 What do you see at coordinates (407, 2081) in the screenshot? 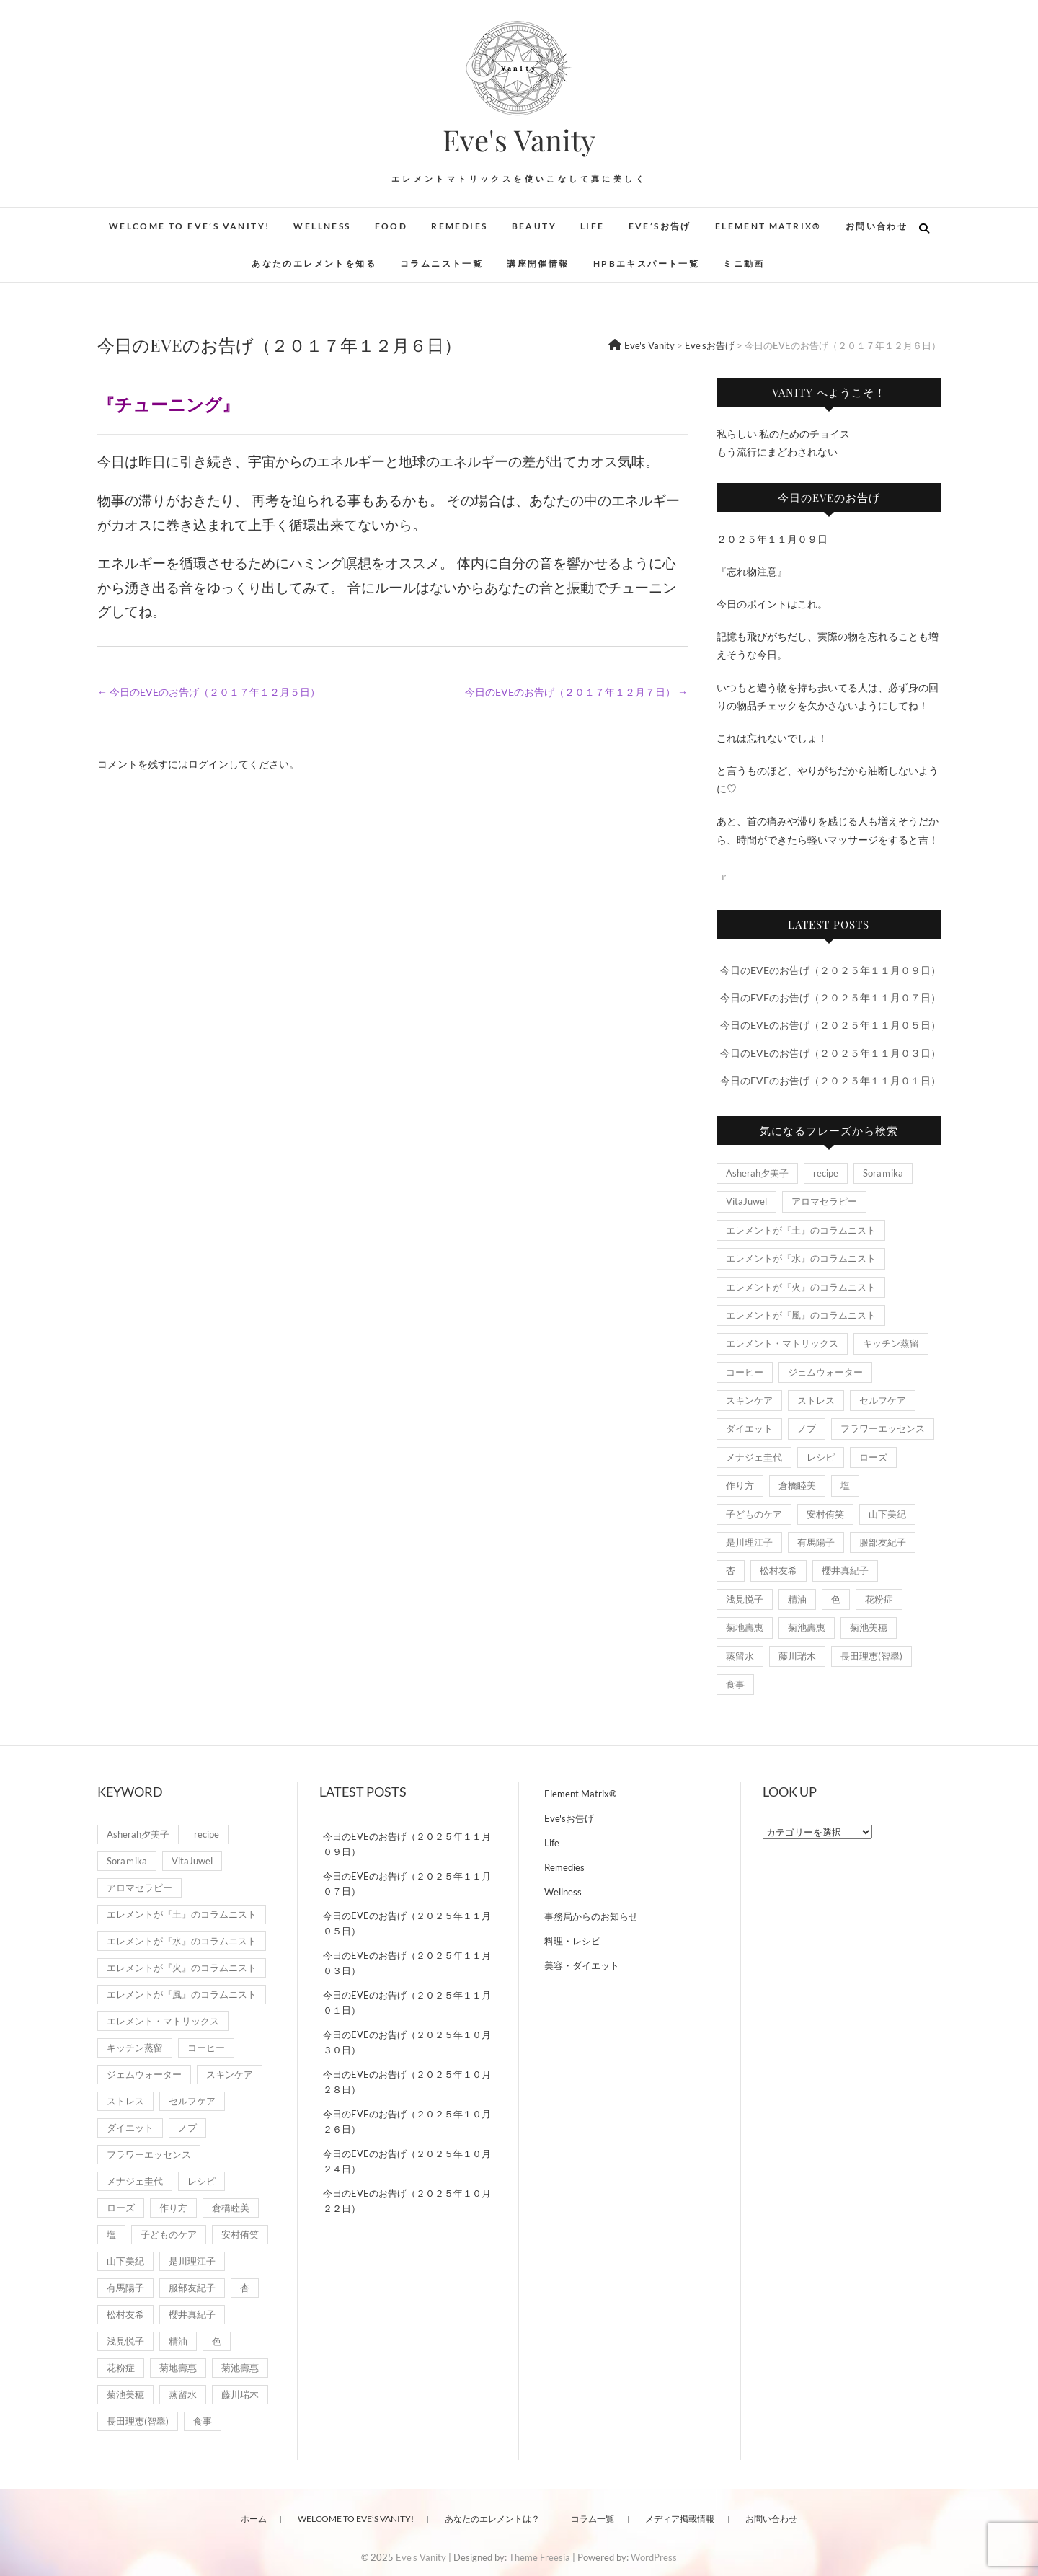
I see `今日のEVEのお告げ（２０２５年１０月２８日）` at bounding box center [407, 2081].